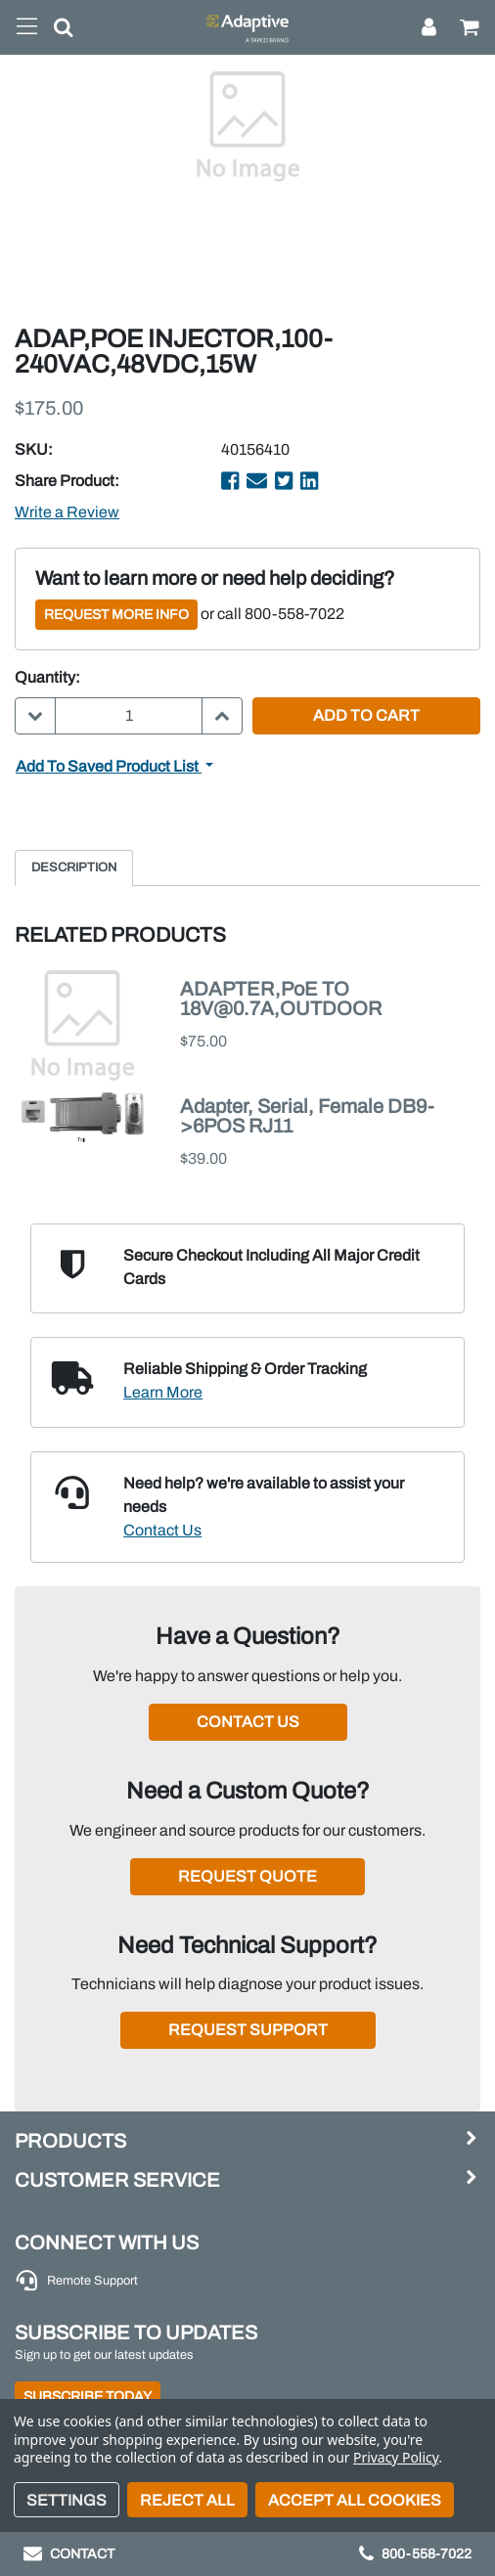 The width and height of the screenshot is (495, 2576). I want to click on Add to Saved Product List, so click(109, 766).